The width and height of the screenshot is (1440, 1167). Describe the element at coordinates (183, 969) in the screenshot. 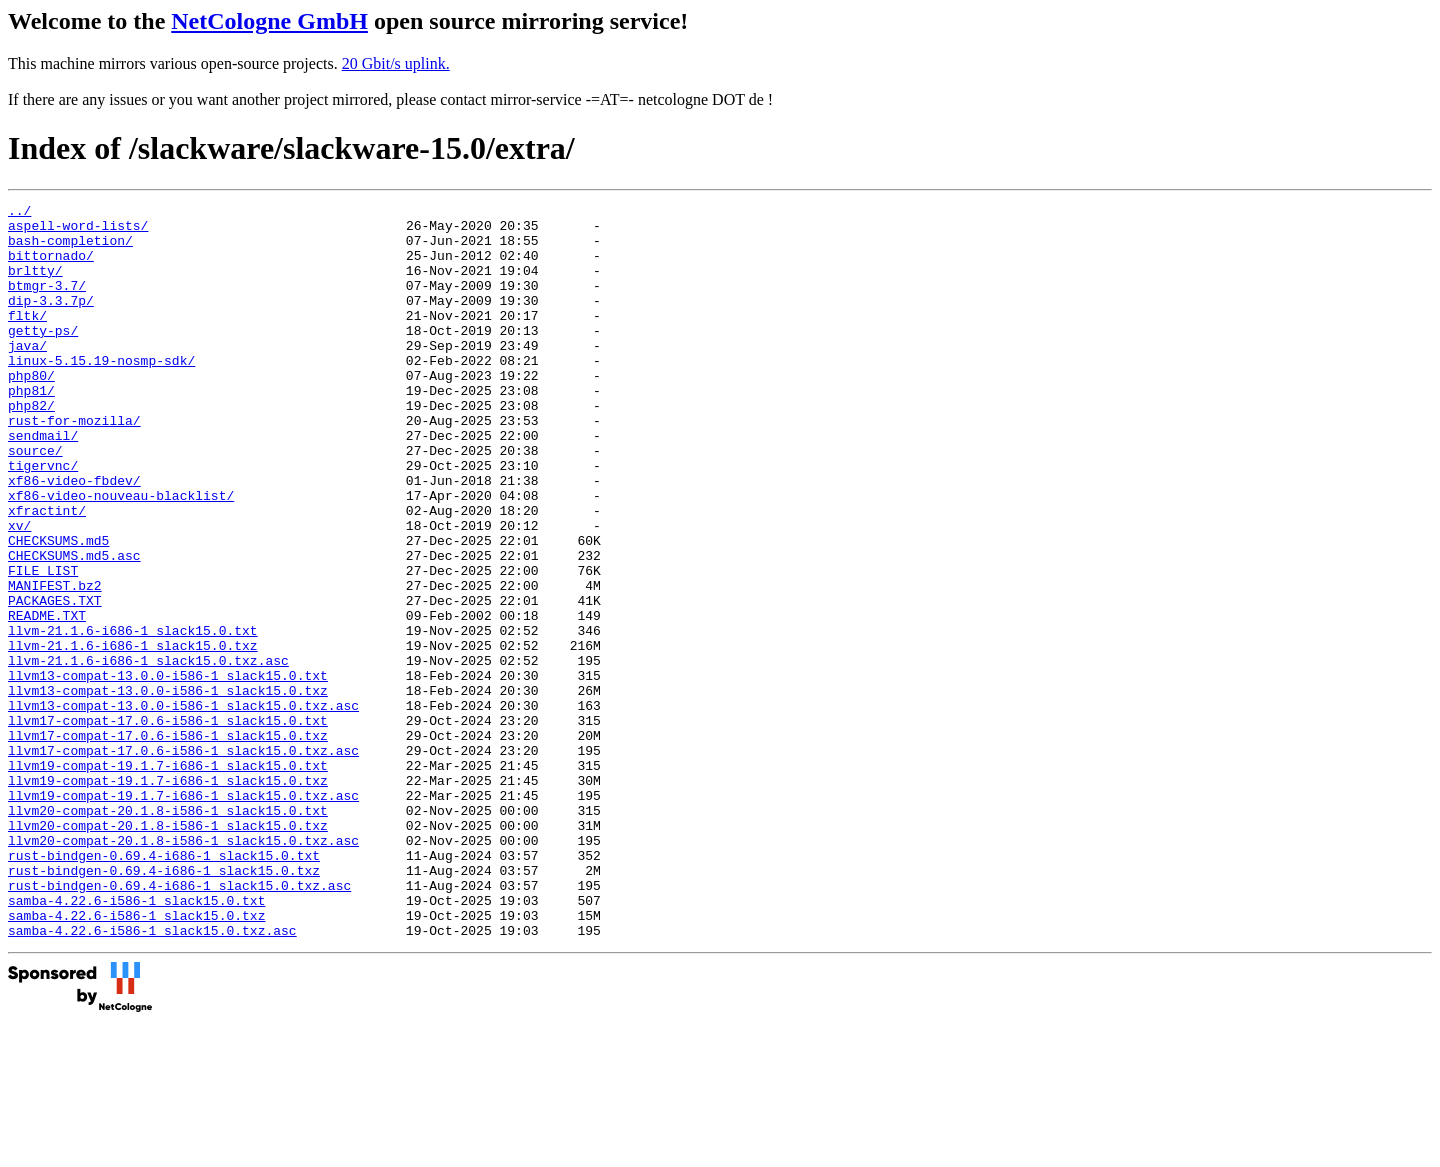

I see `llvm20-compat-20.1.8-i586-1_slack15.0.txz.asc` at that location.